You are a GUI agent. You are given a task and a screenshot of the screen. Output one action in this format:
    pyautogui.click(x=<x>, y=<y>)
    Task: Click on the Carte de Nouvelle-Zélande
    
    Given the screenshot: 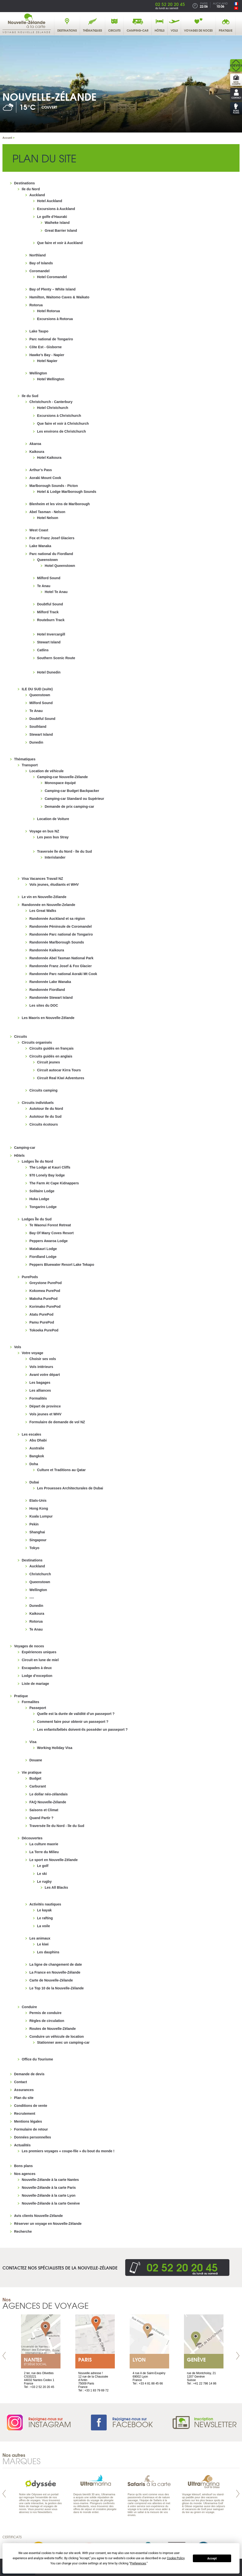 What is the action you would take?
    pyautogui.click(x=51, y=1980)
    